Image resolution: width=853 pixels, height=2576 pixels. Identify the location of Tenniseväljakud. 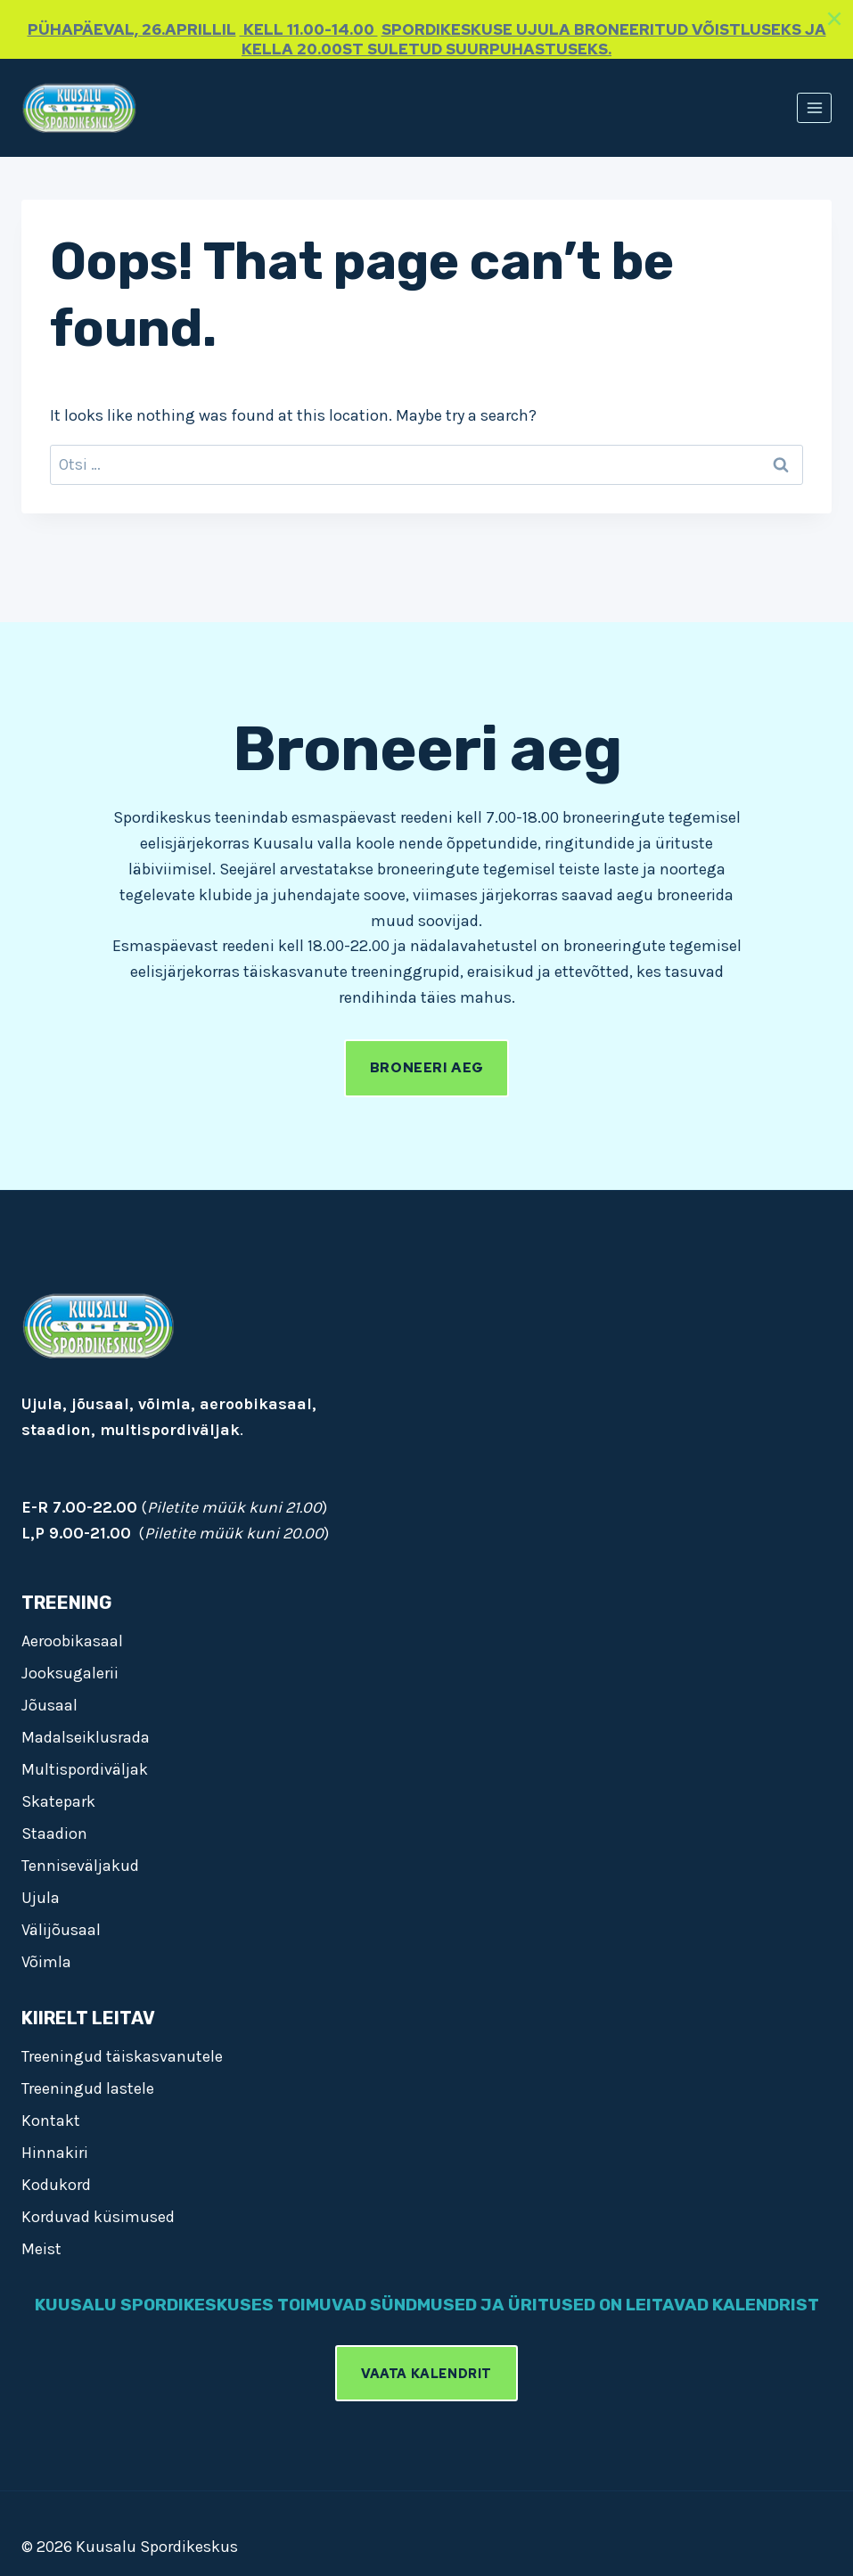
(80, 1862).